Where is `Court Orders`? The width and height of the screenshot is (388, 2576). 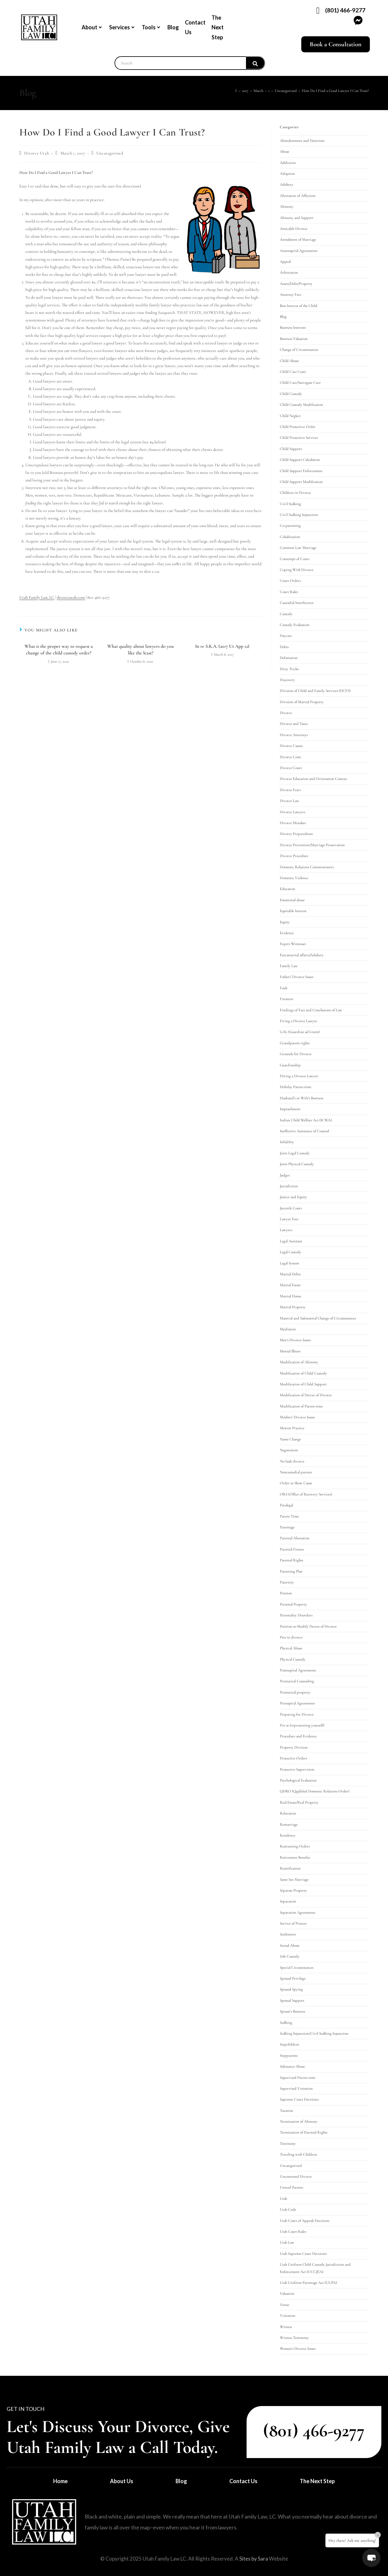
Court Orders is located at coordinates (290, 580).